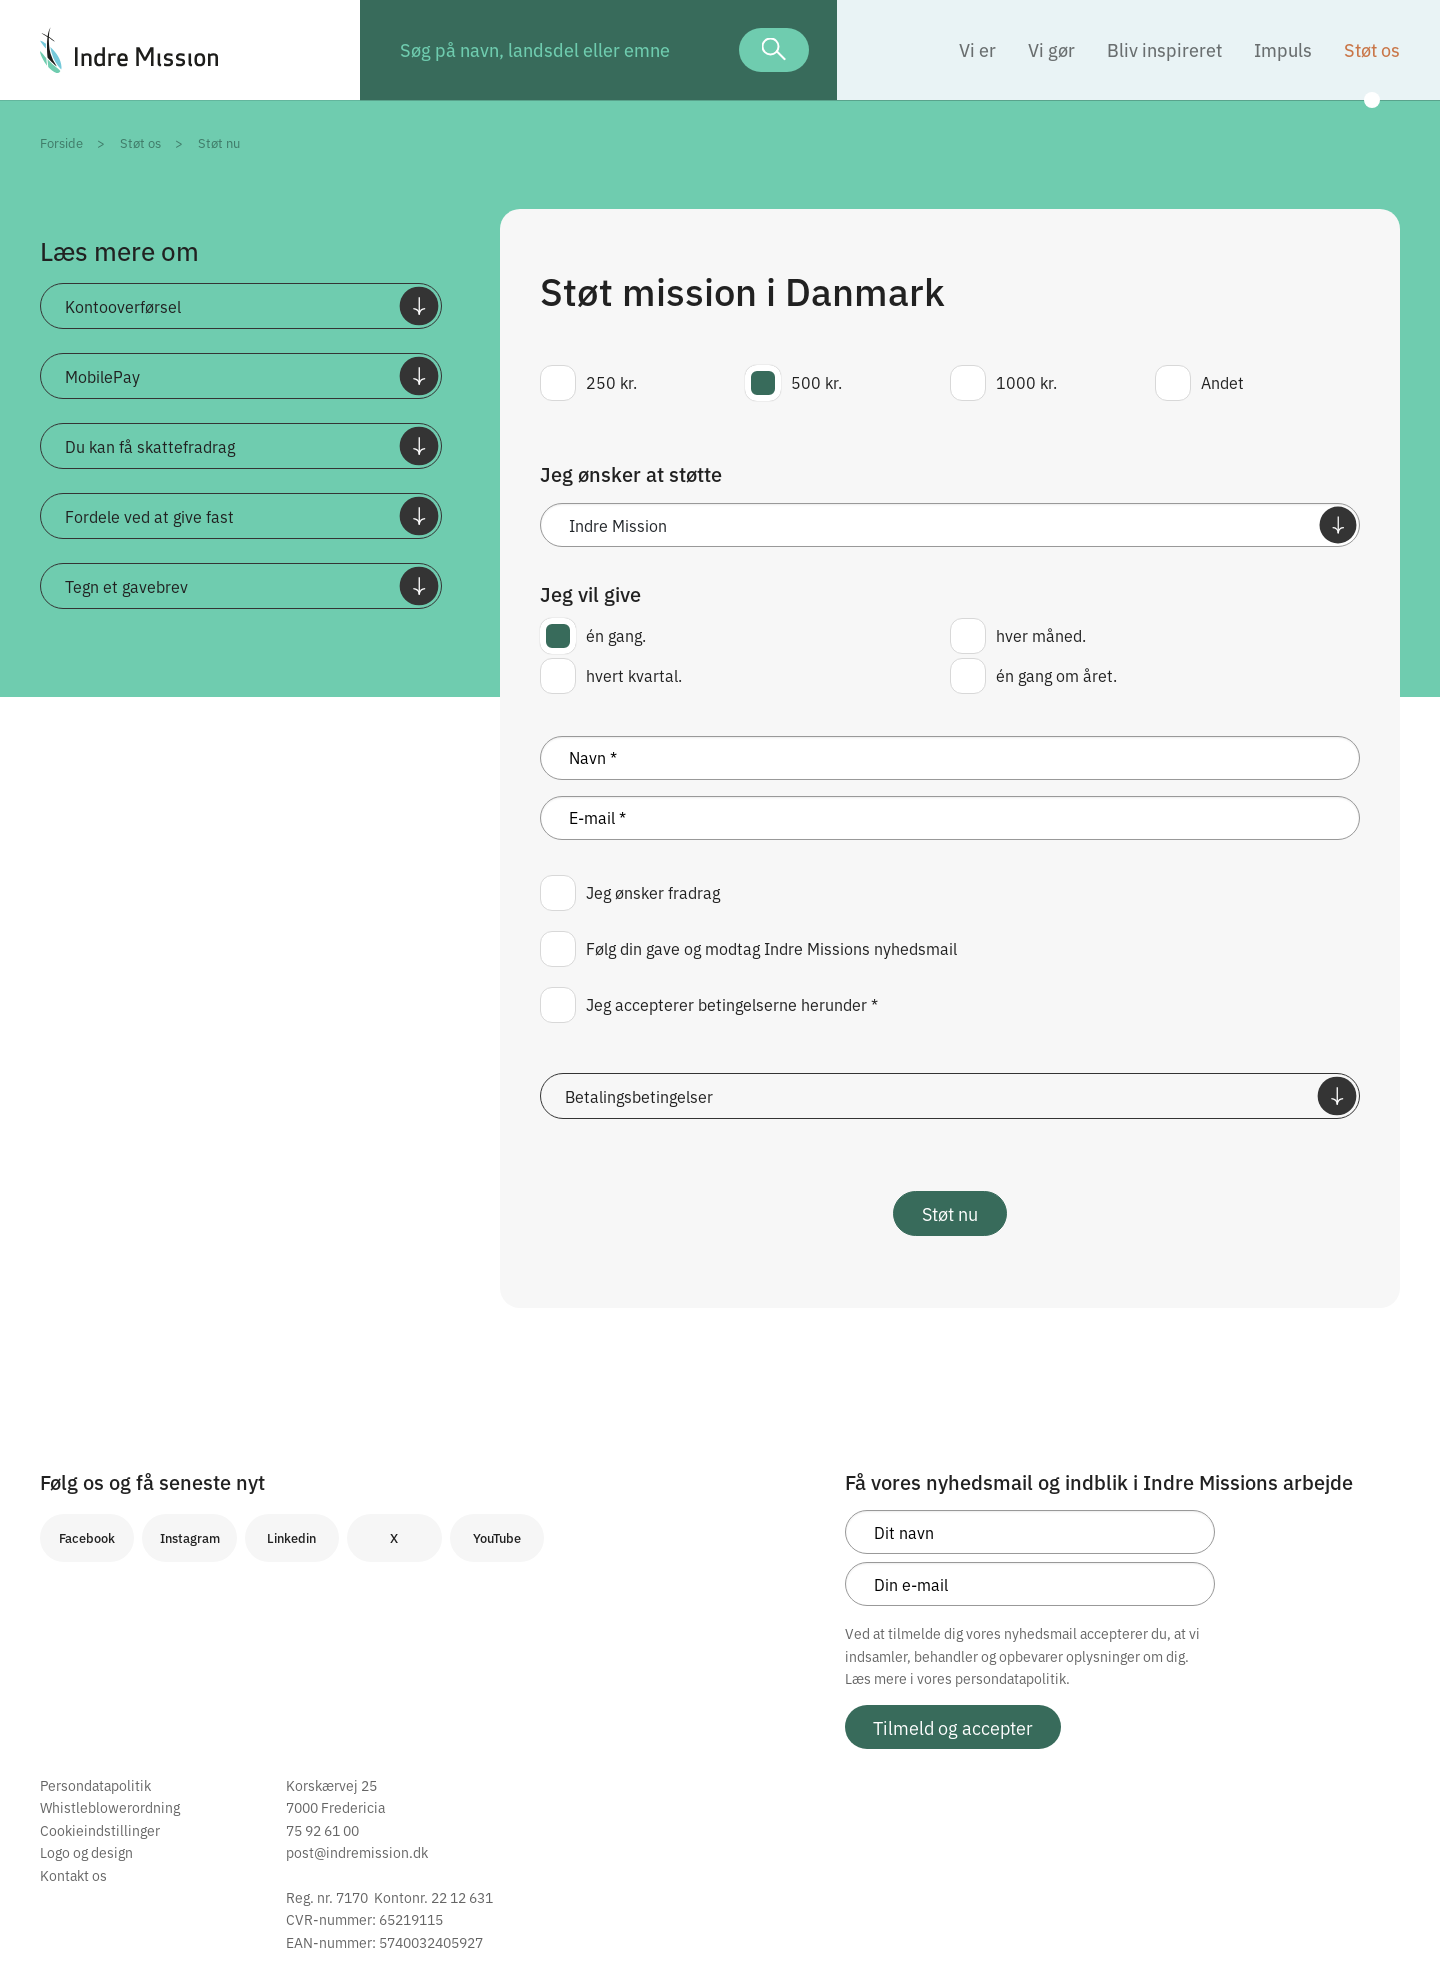  I want to click on Kontakt os, so click(73, 1875).